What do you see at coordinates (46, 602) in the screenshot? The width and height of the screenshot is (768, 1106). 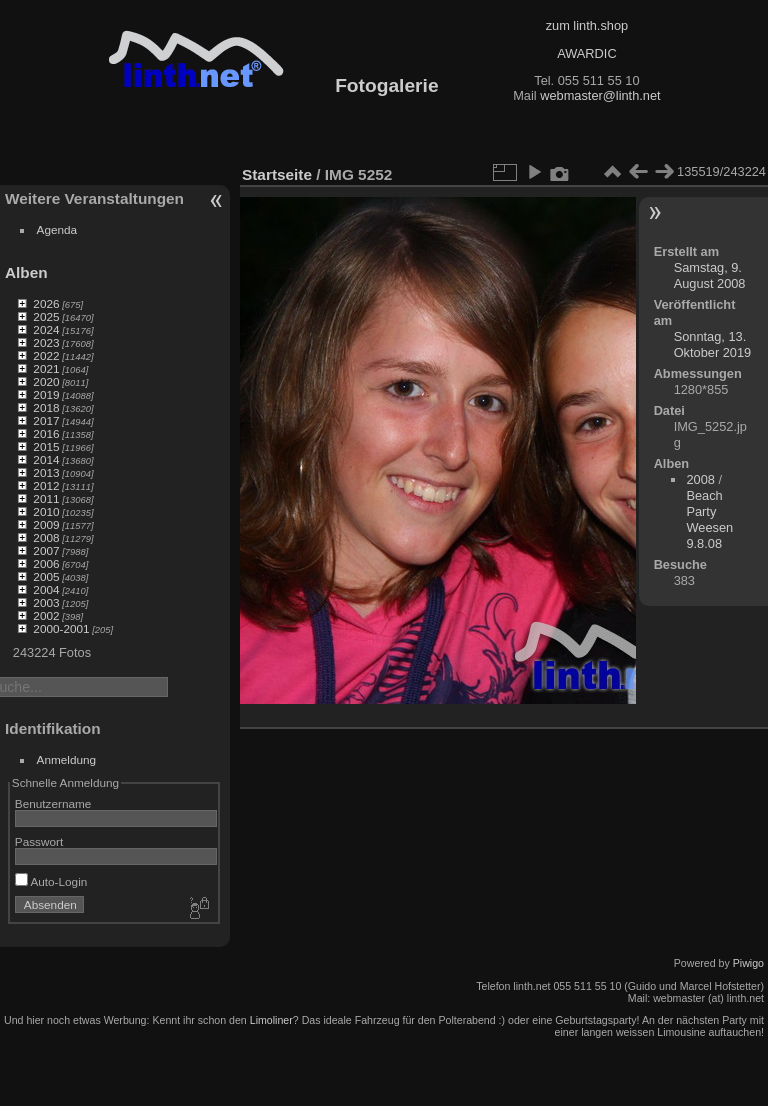 I see `2003` at bounding box center [46, 602].